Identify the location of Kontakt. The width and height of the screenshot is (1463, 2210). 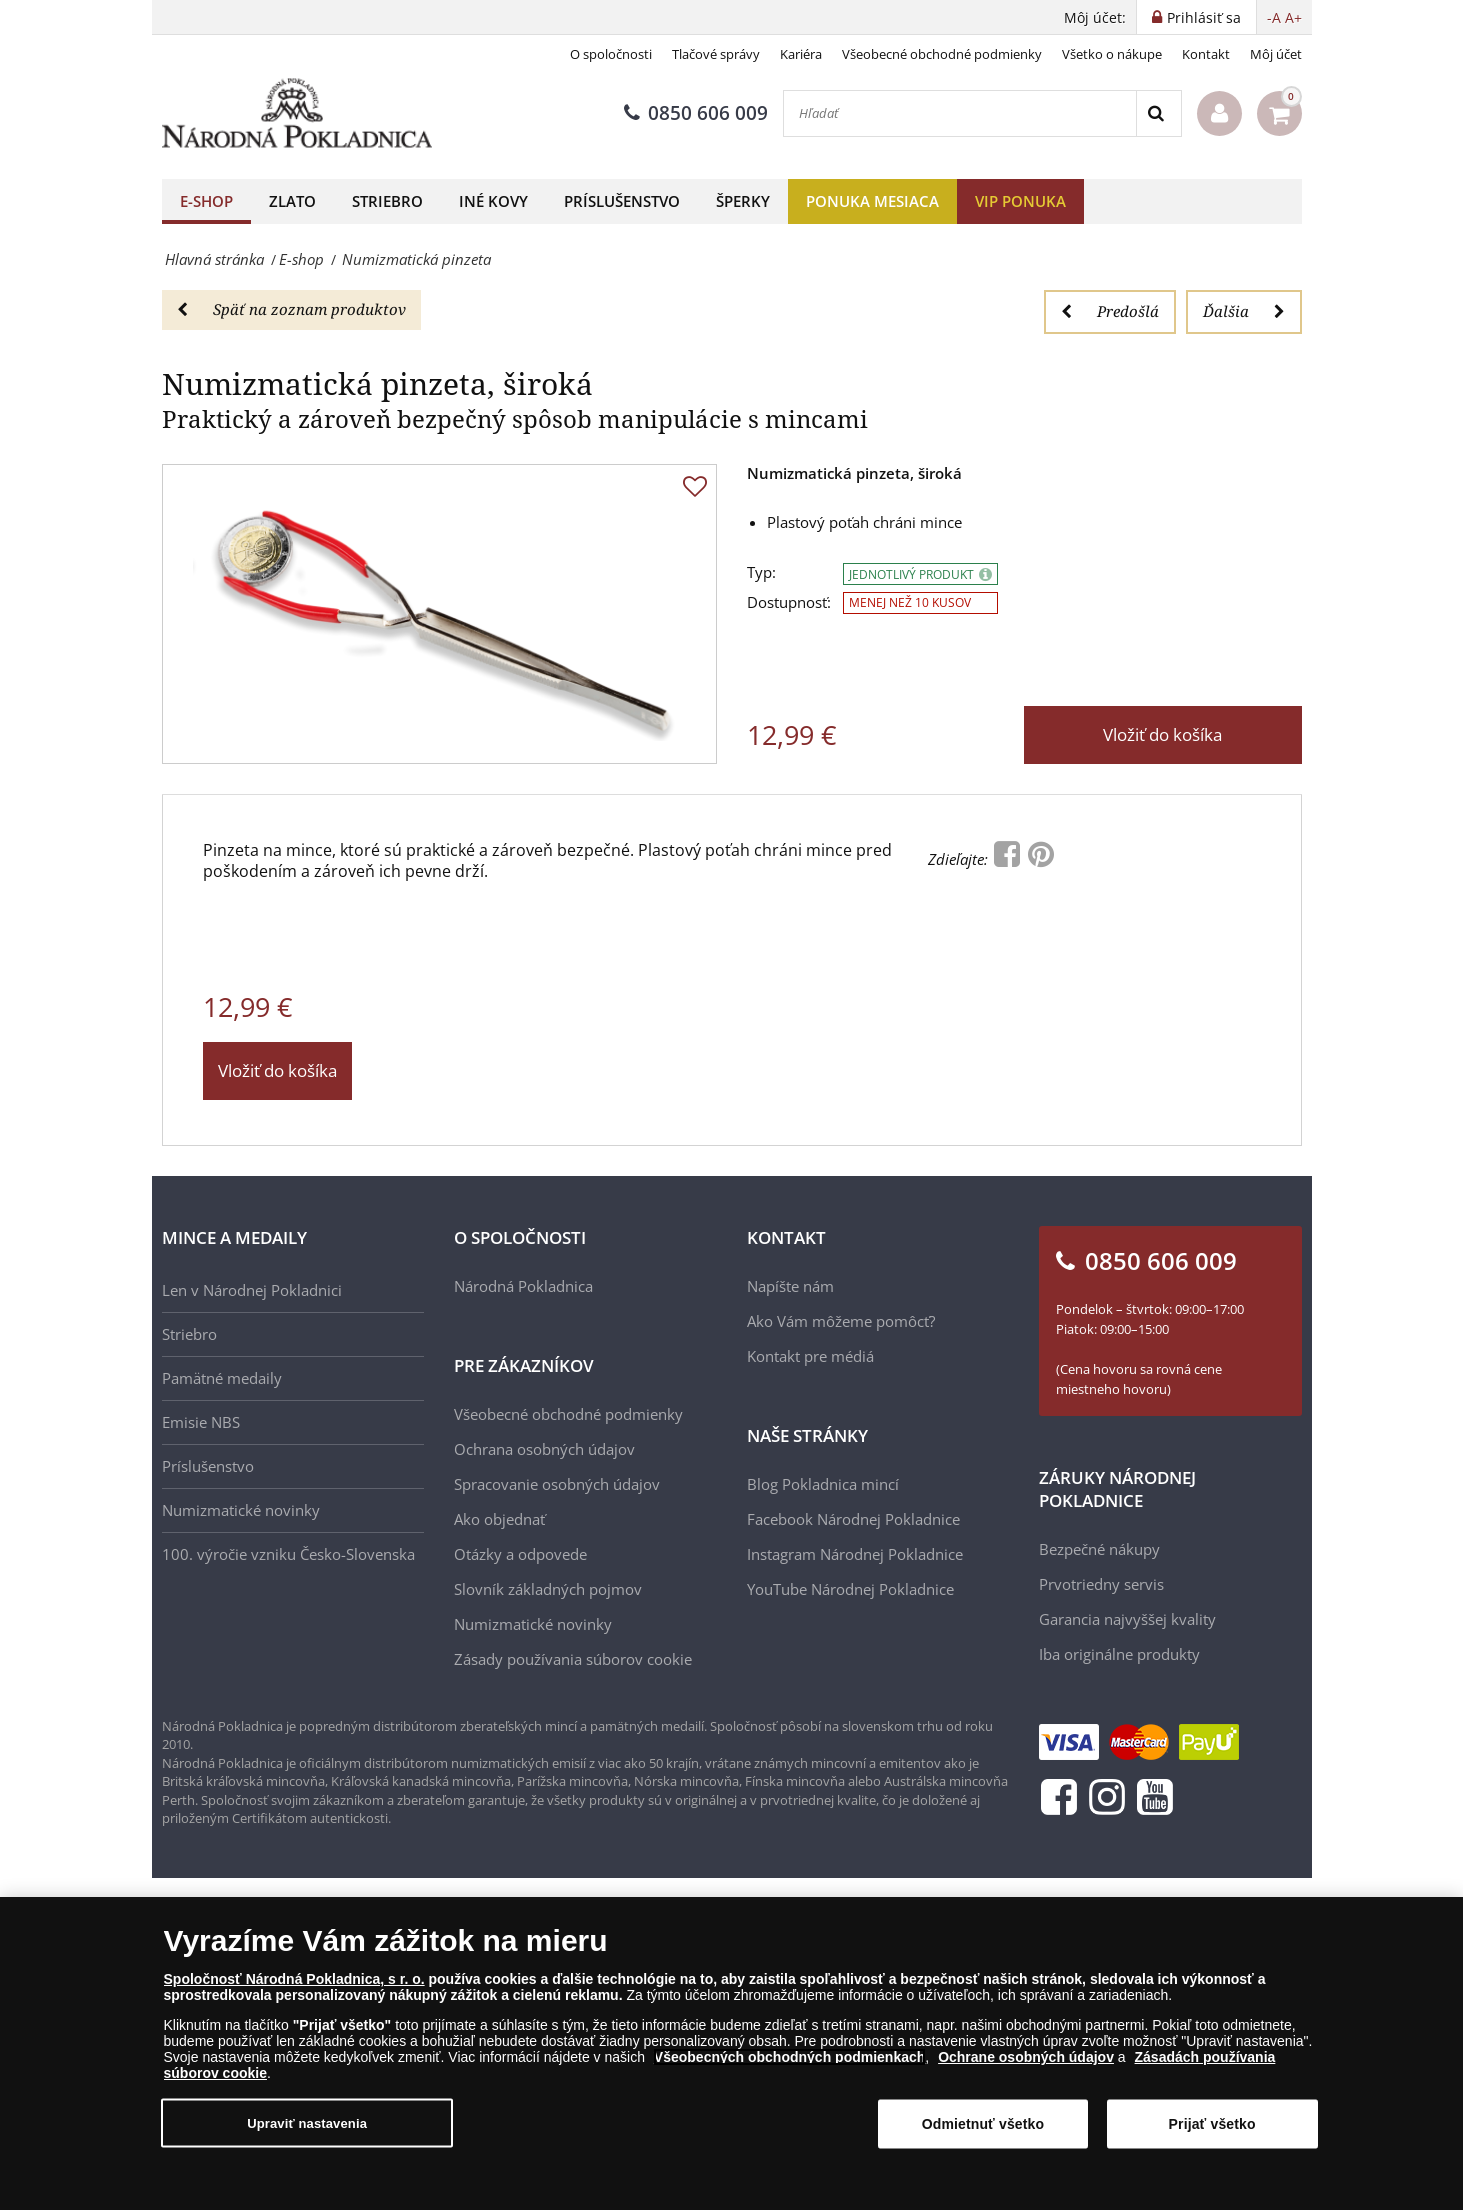
(1206, 54).